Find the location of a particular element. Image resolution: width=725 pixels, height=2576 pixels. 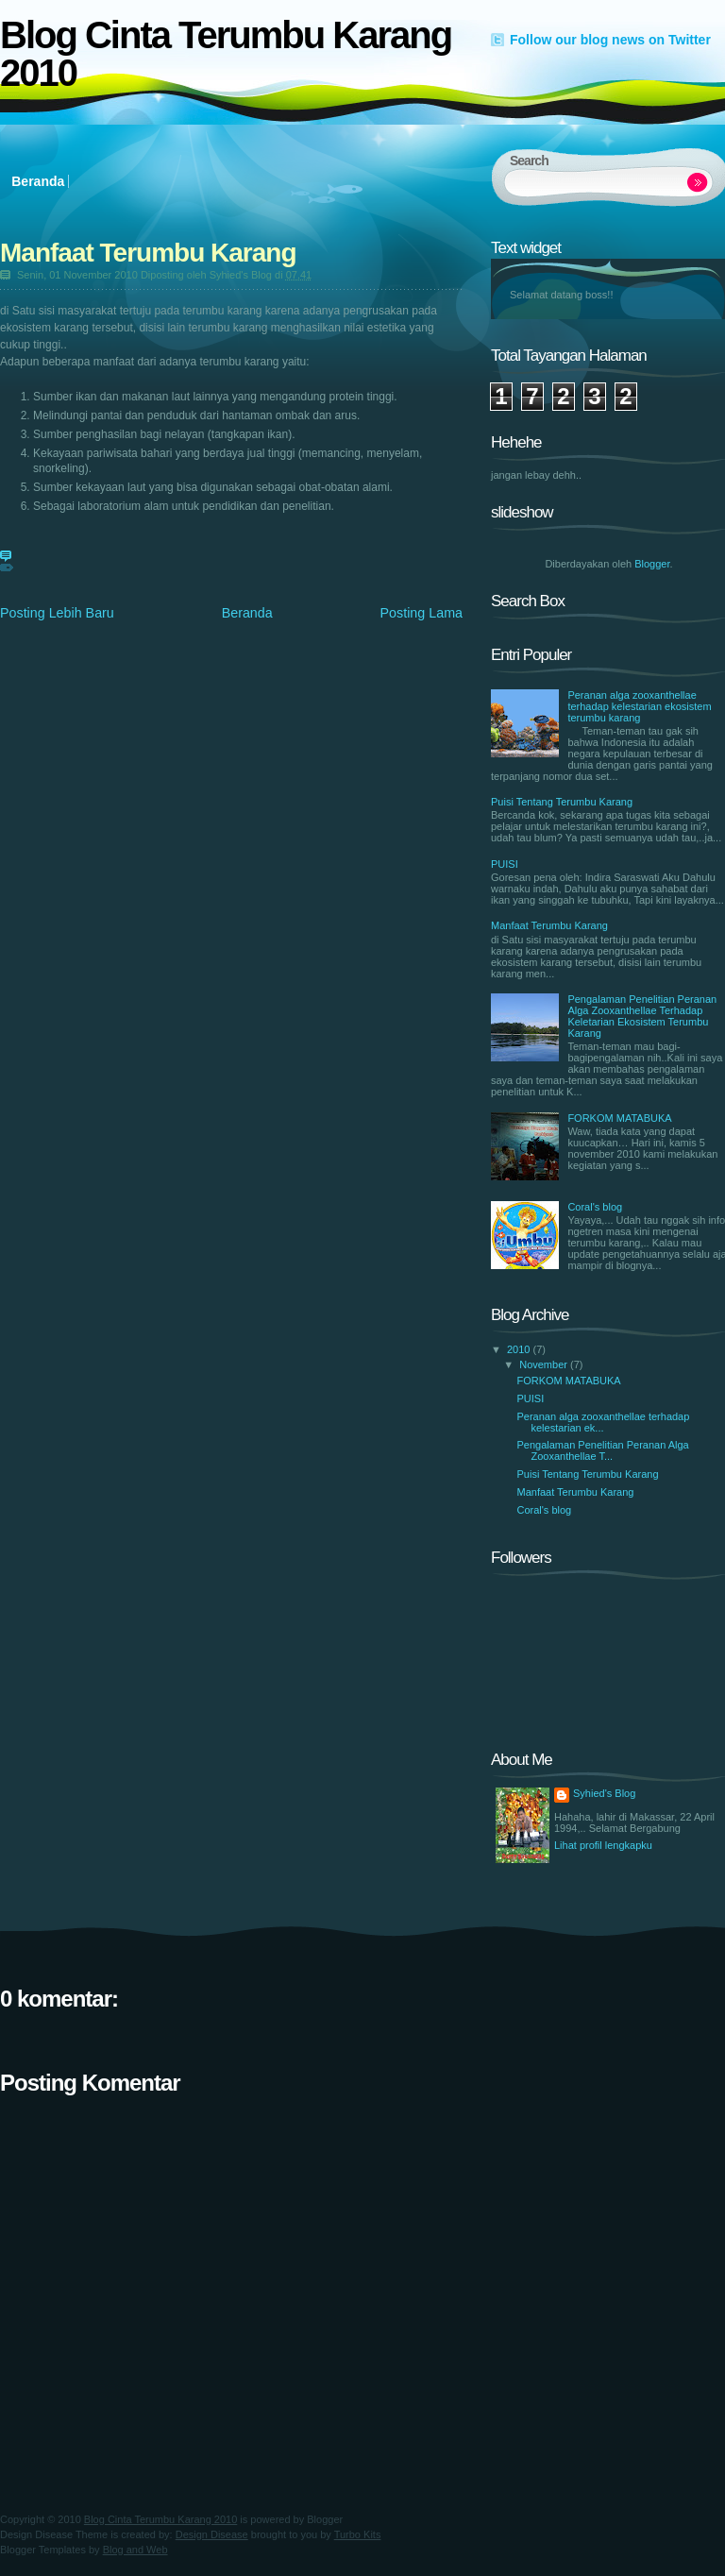

FORKOM MATABUKA is located at coordinates (619, 1118).